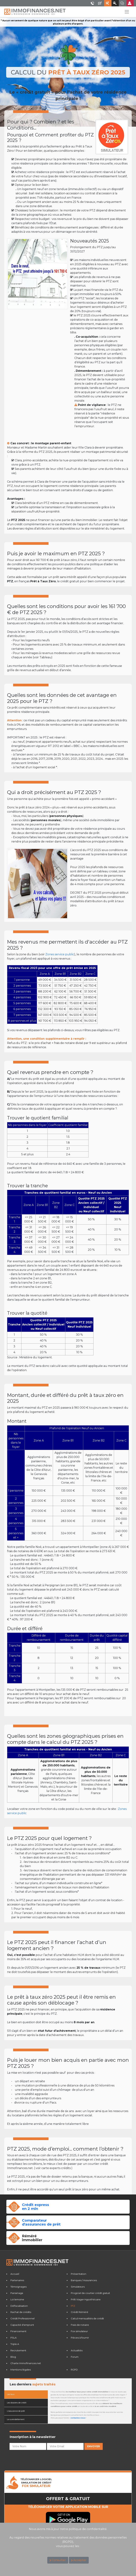  What do you see at coordinates (19, 2305) in the screenshot?
I see `Défiscalisation` at bounding box center [19, 2305].